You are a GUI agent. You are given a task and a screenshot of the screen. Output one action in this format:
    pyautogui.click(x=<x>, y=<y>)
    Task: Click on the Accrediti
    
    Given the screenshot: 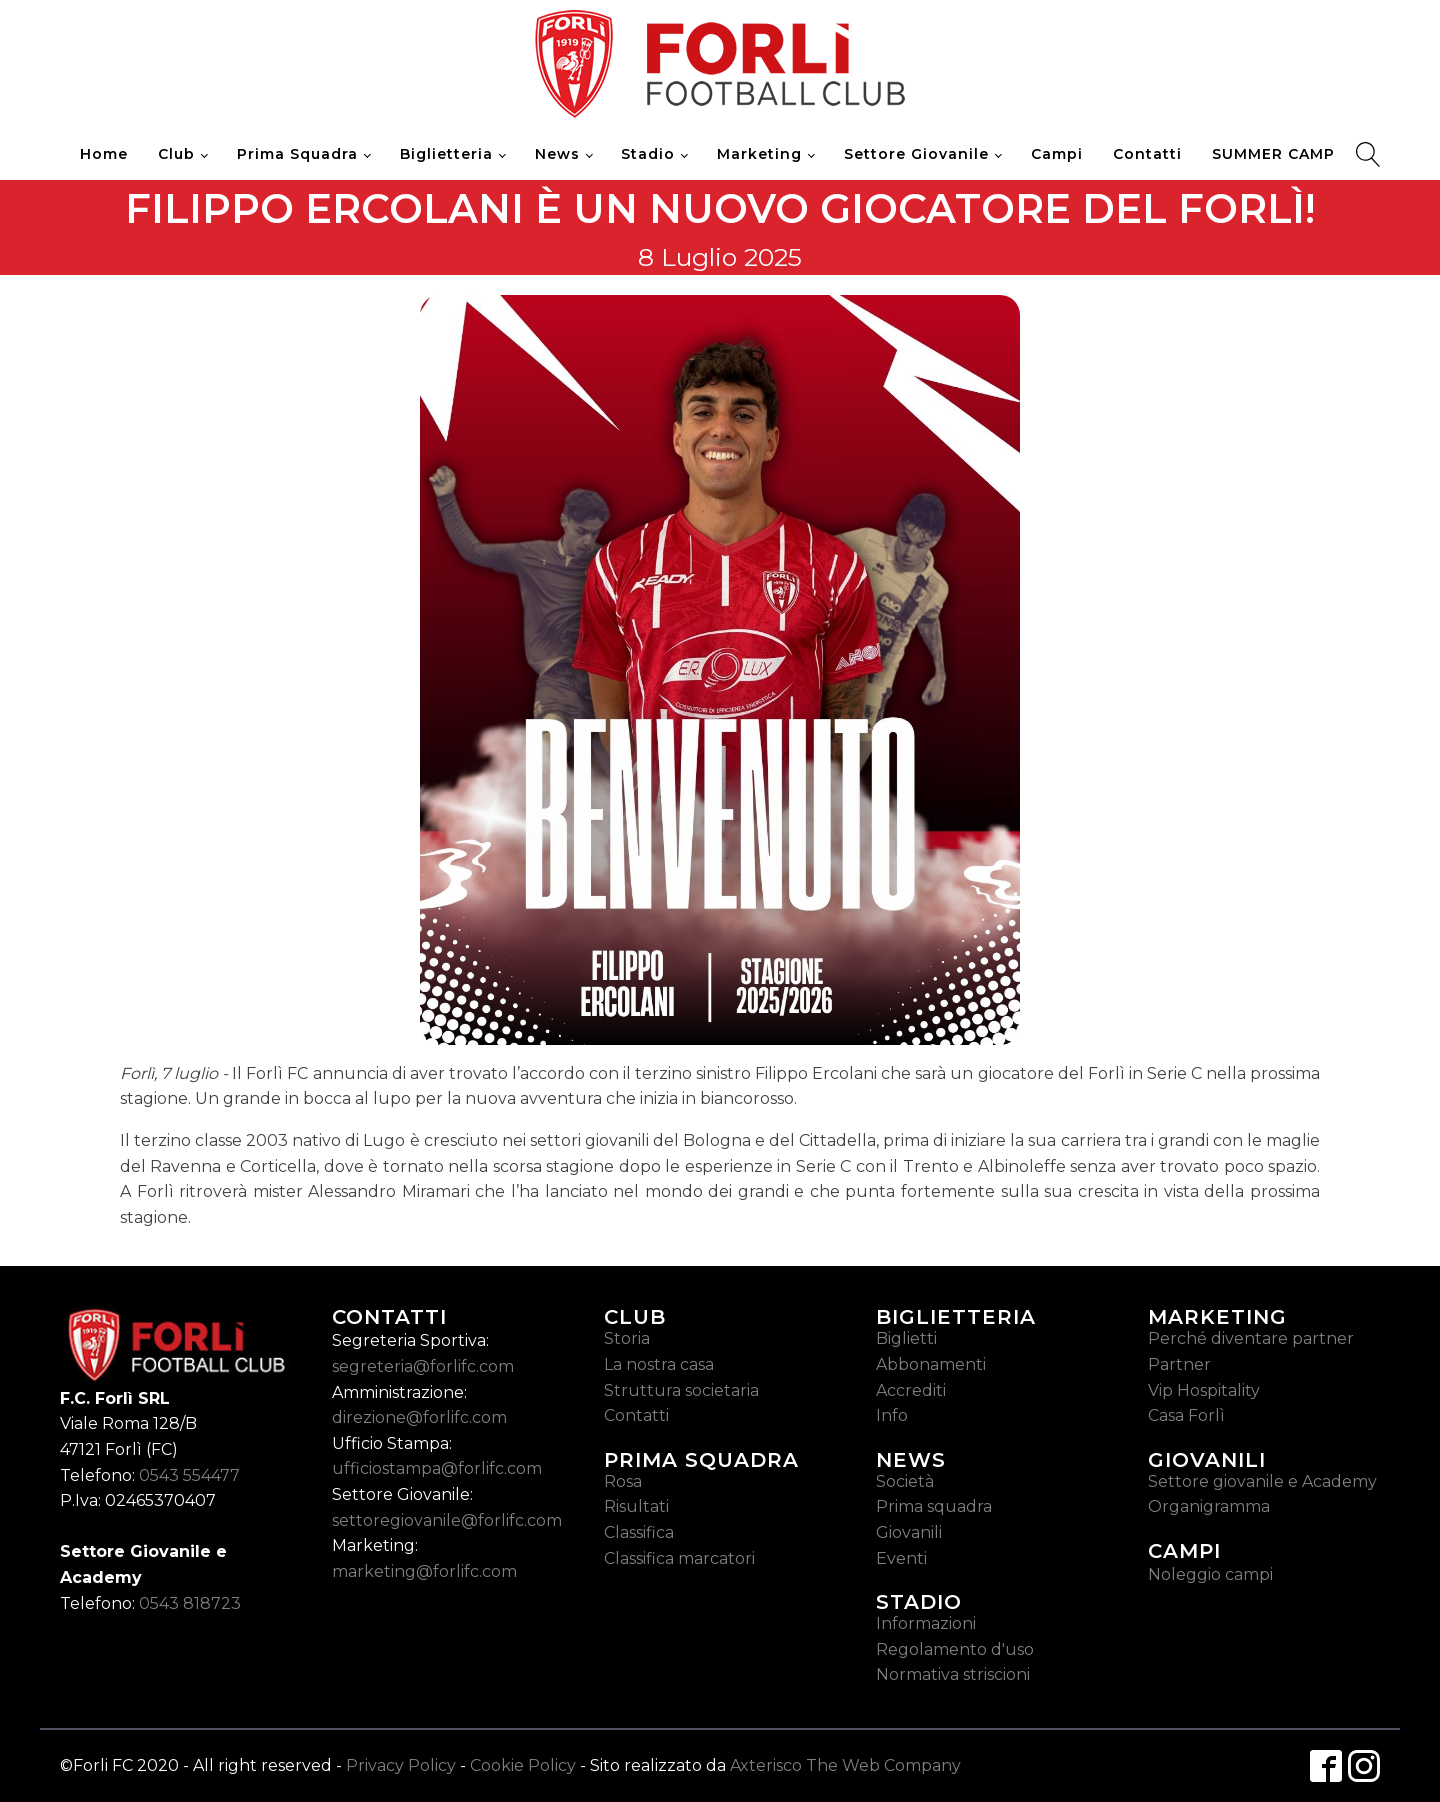 What is the action you would take?
    pyautogui.click(x=911, y=1390)
    